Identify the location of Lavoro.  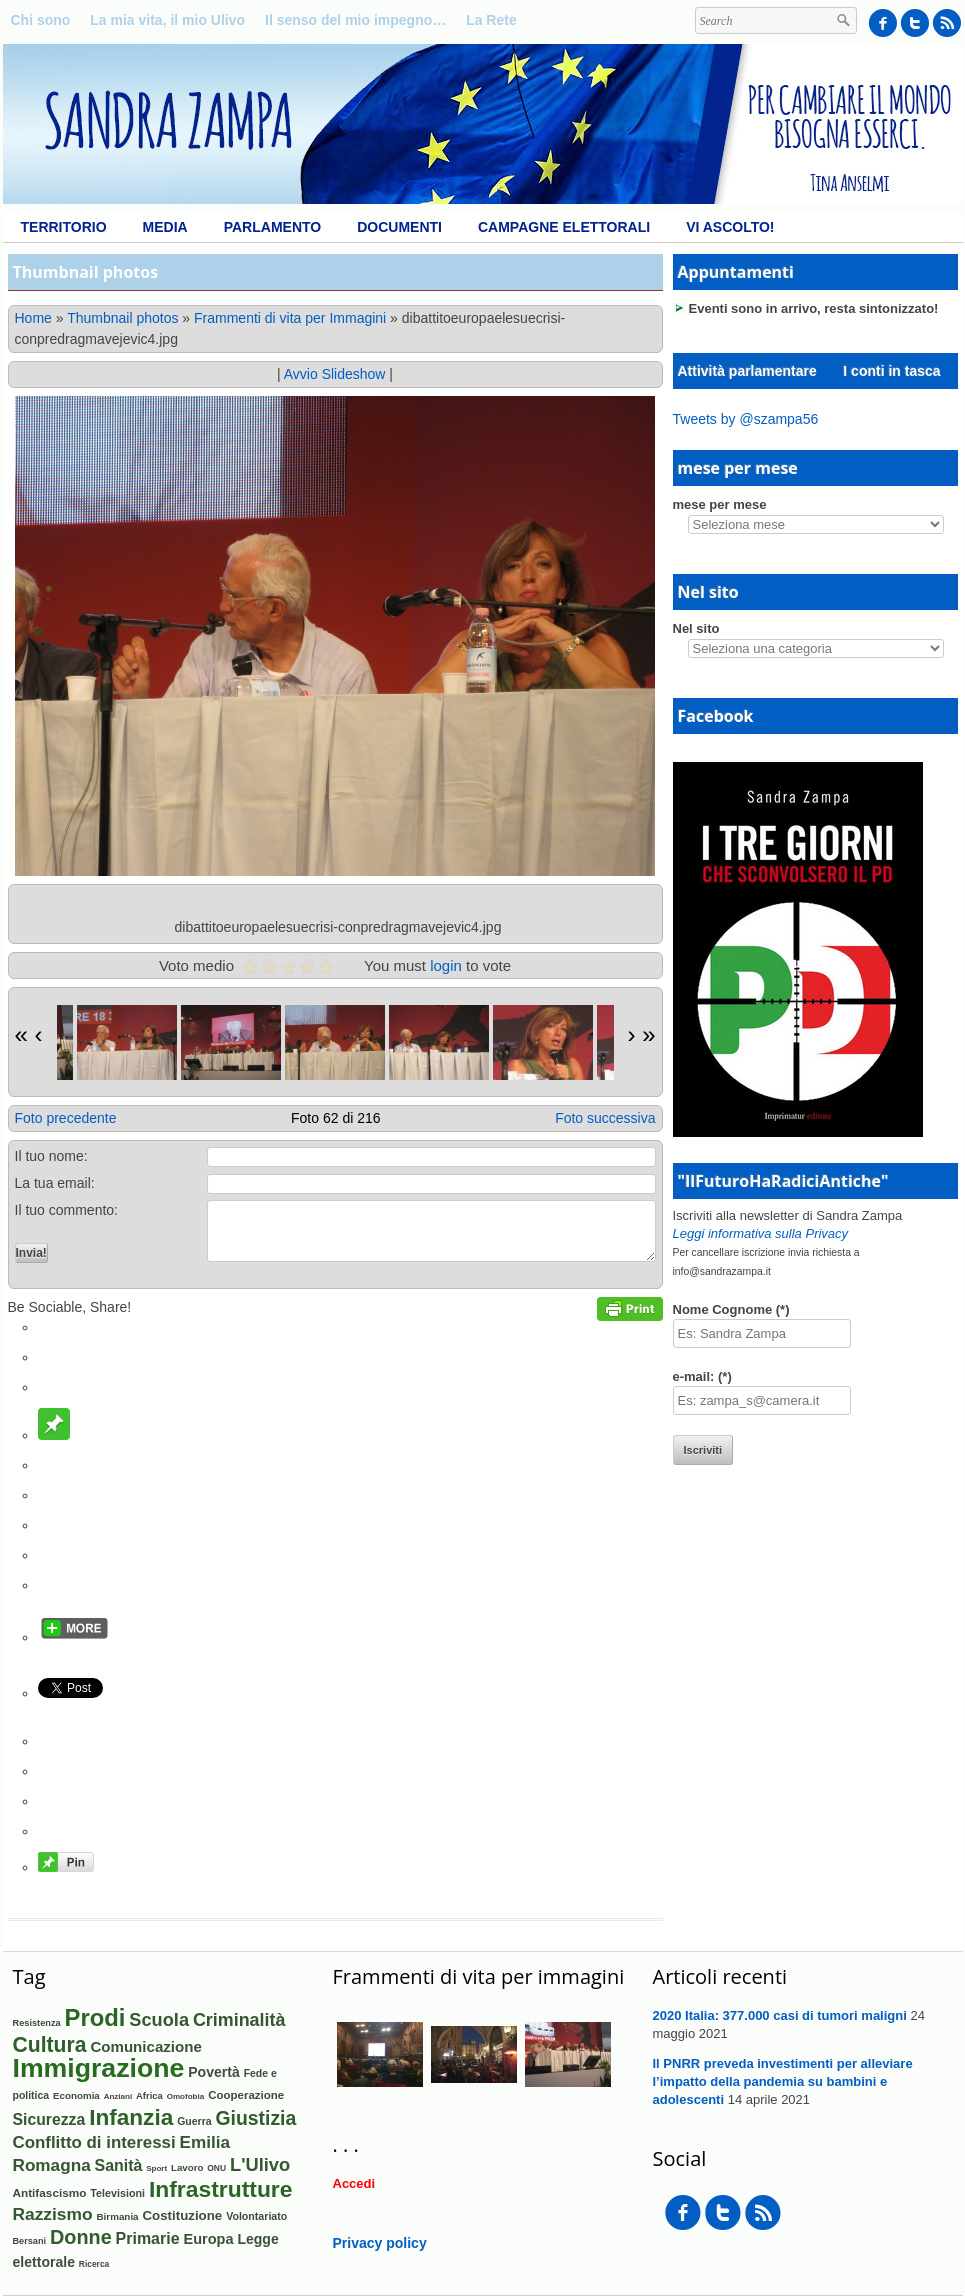
(187, 2167).